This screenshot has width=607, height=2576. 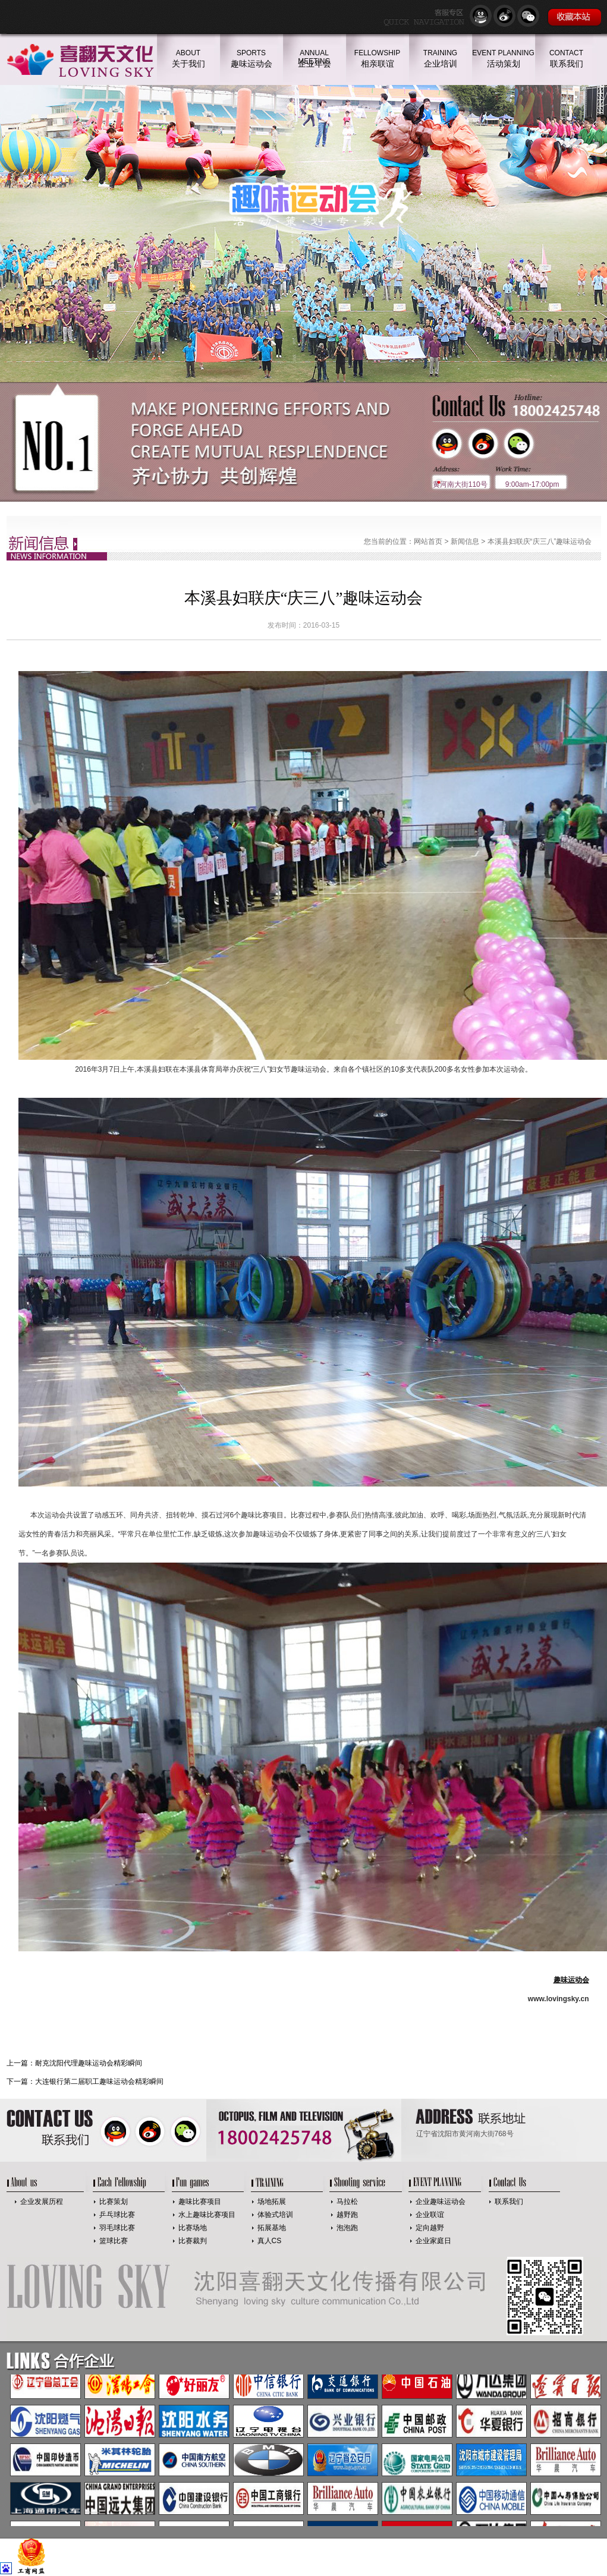 I want to click on 体验式培训, so click(x=275, y=2214).